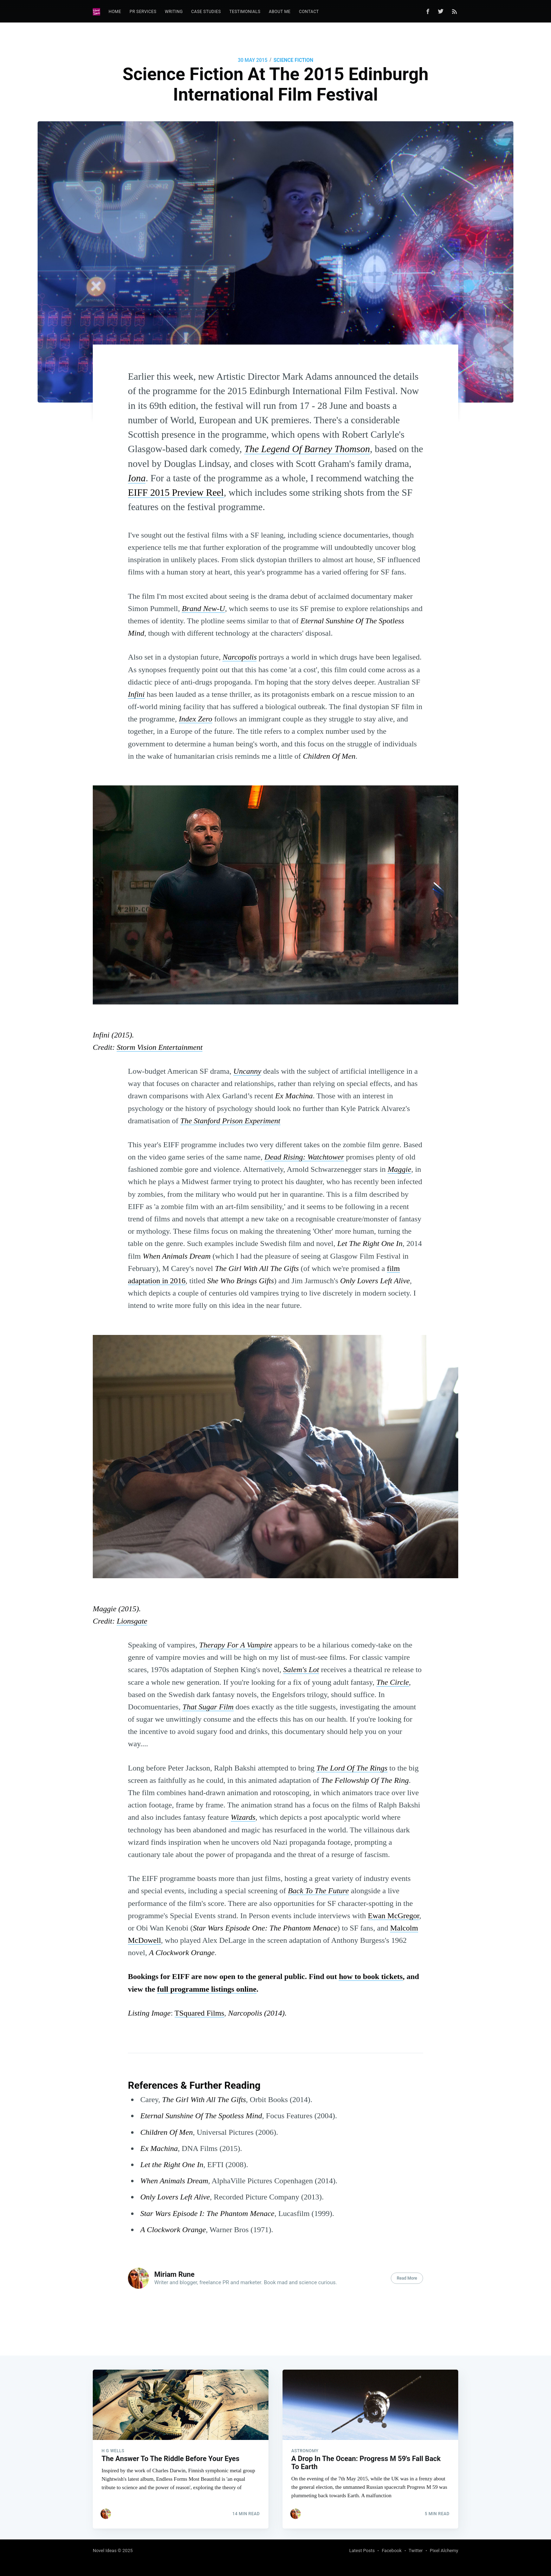 The width and height of the screenshot is (551, 2576). I want to click on Facebook, so click(391, 2550).